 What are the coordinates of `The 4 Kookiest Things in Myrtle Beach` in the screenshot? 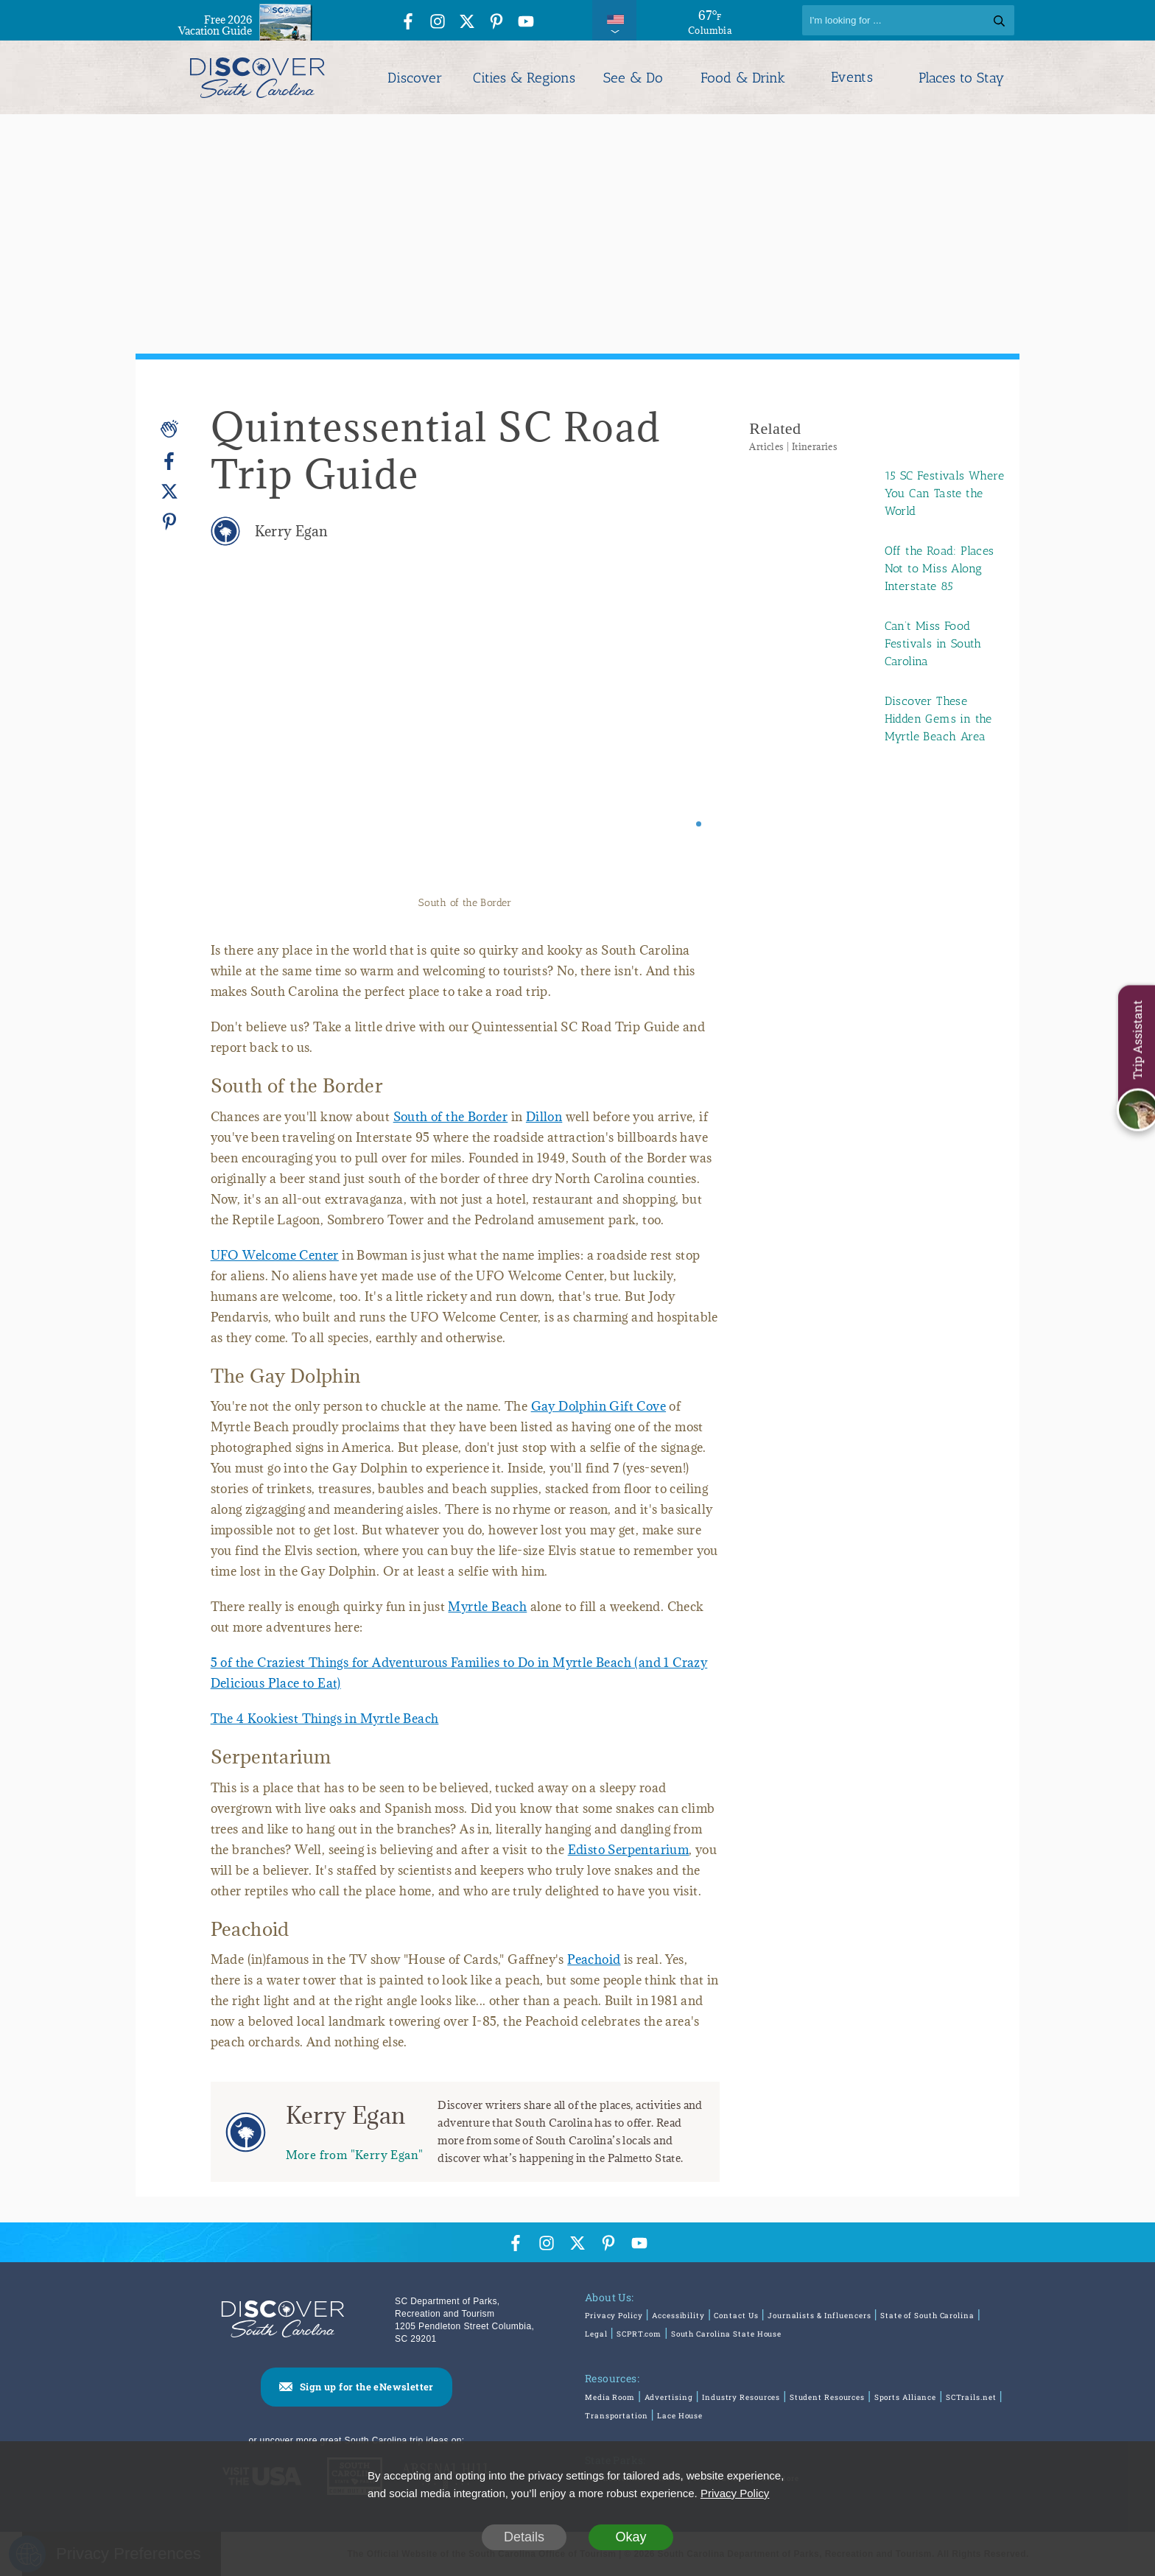 It's located at (325, 1718).